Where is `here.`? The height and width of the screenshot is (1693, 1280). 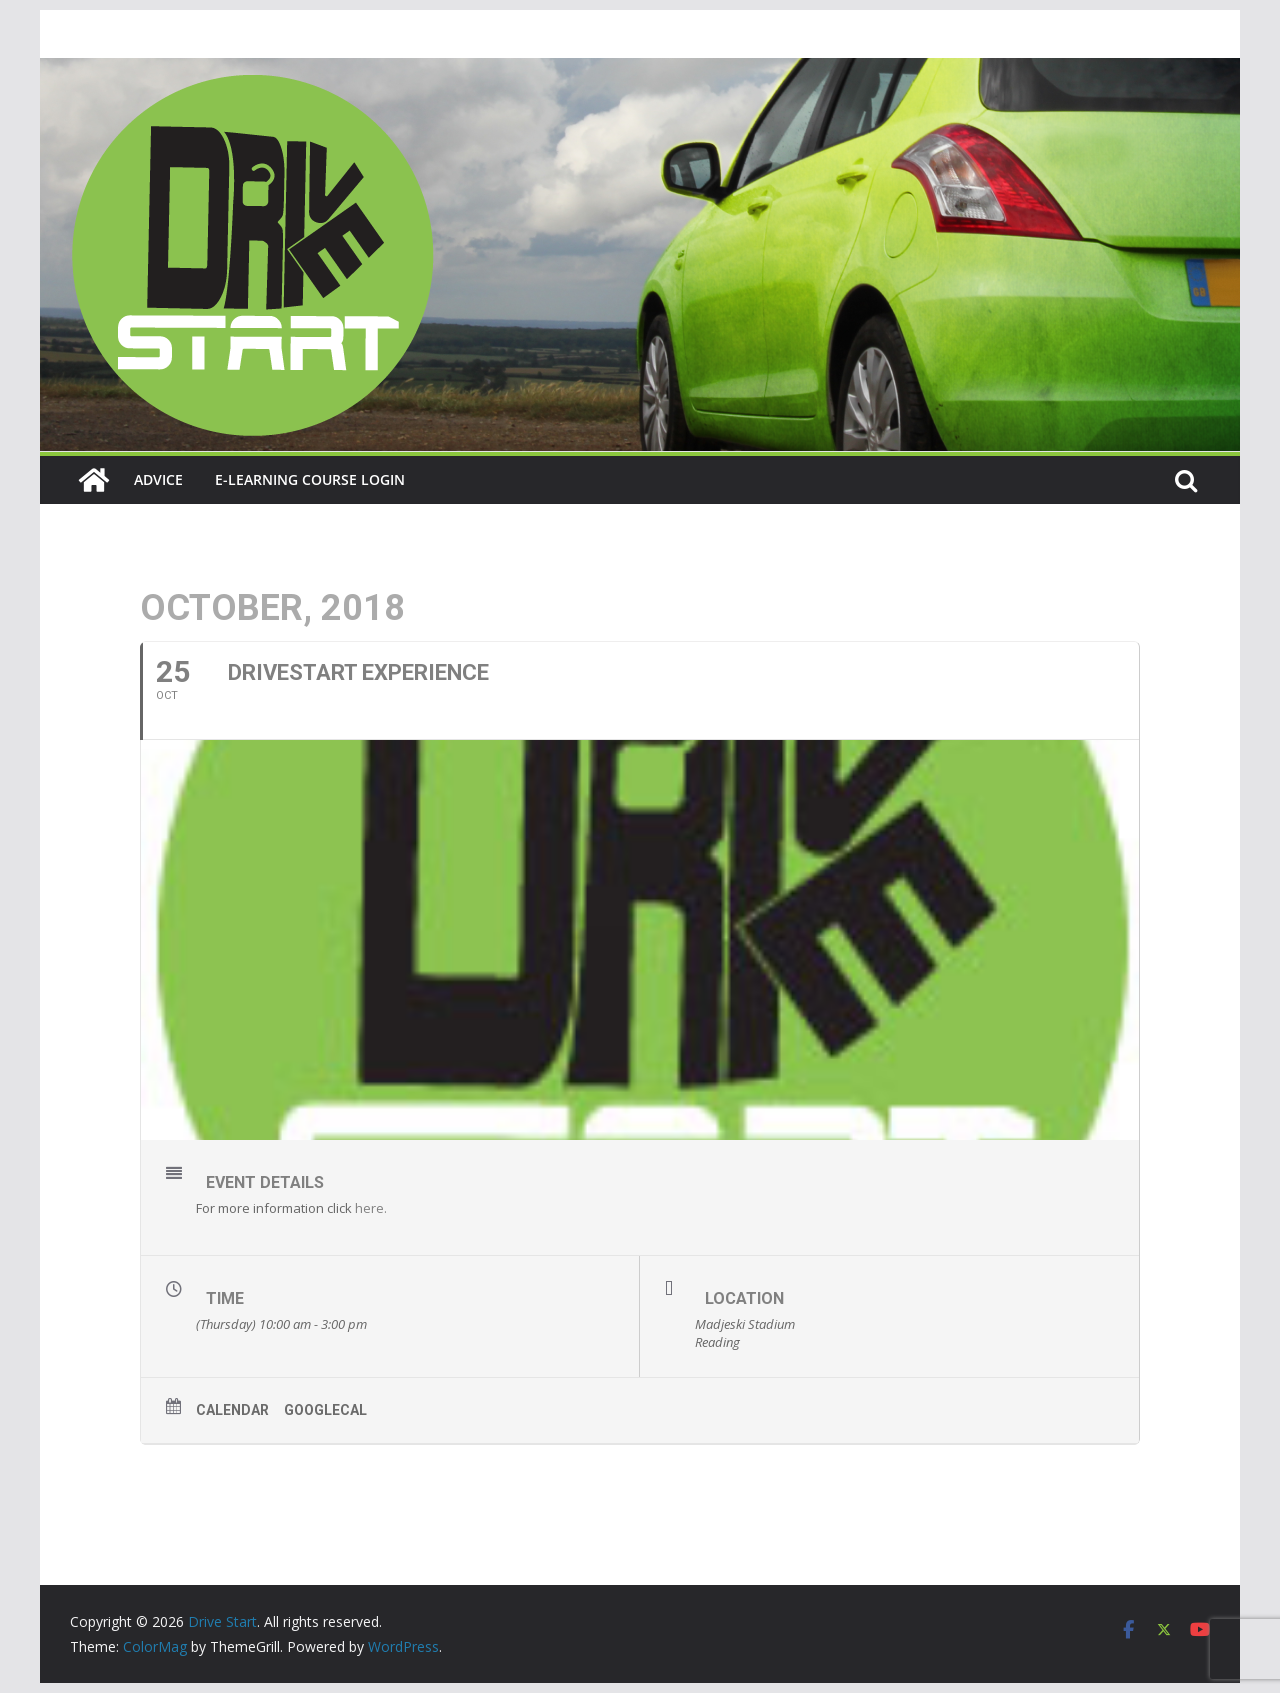
here. is located at coordinates (371, 1208).